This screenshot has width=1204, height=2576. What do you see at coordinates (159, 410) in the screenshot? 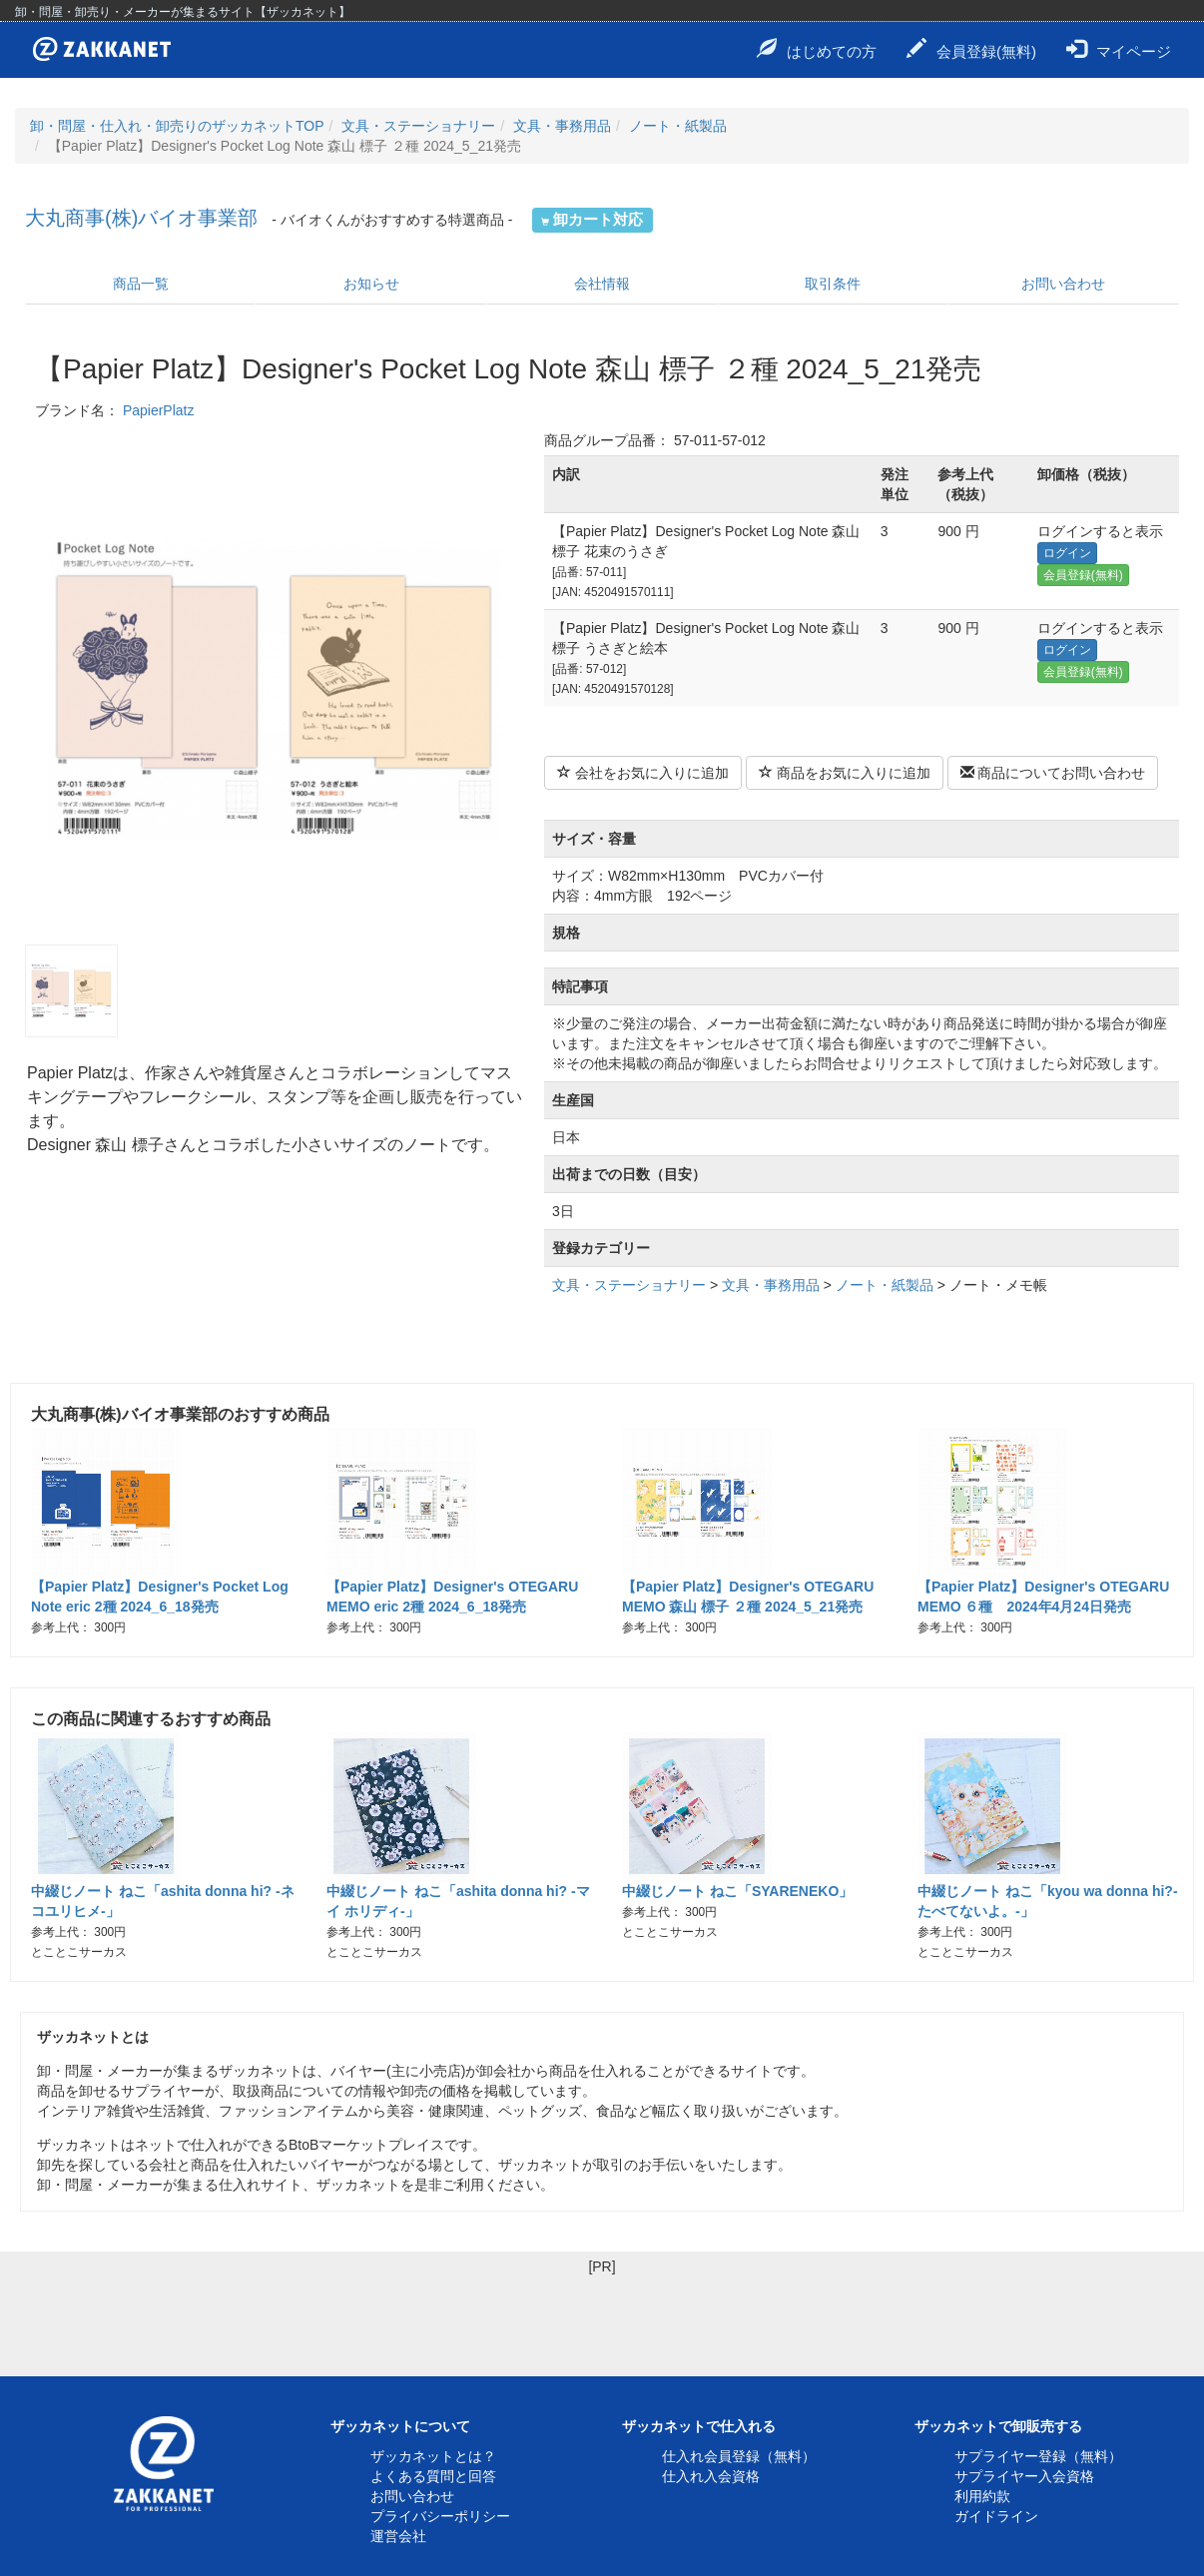
I see `PapierPlatz` at bounding box center [159, 410].